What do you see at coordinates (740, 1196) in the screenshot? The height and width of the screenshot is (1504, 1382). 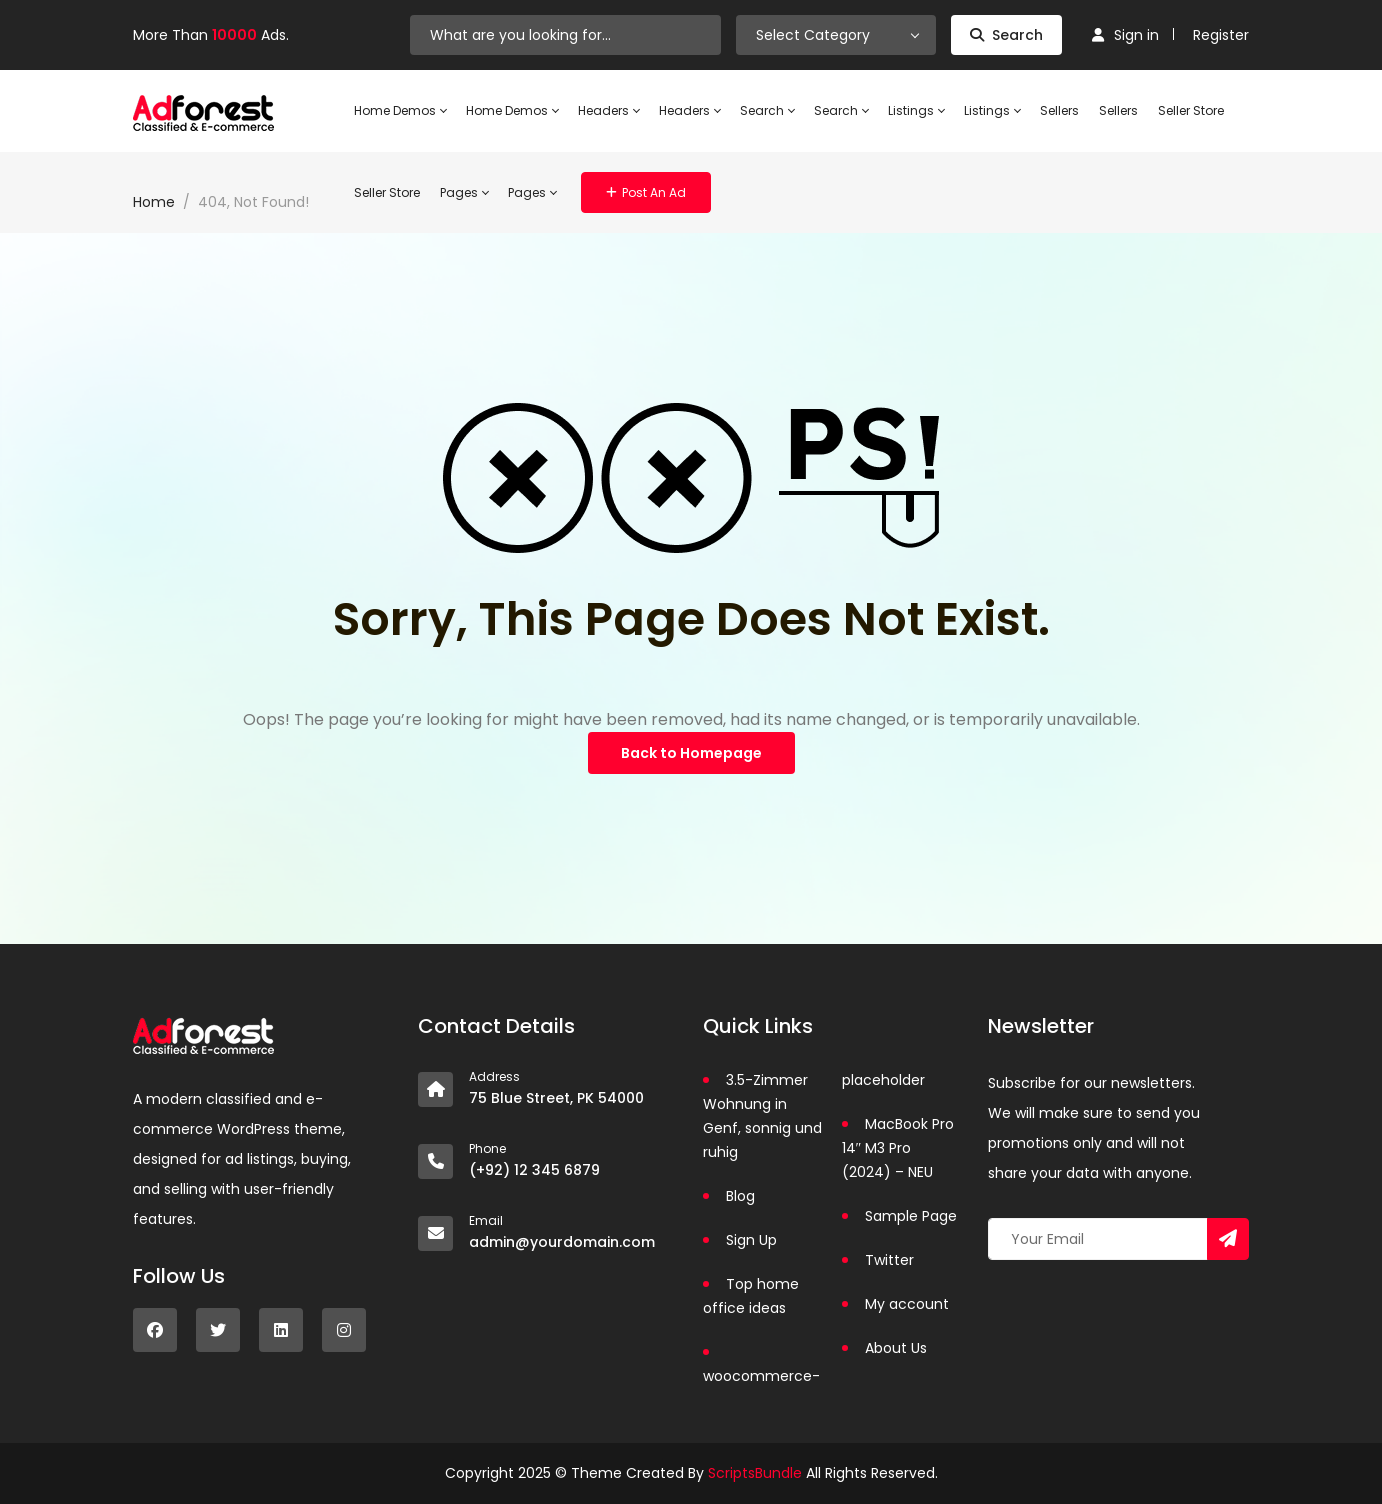 I see `Blog` at bounding box center [740, 1196].